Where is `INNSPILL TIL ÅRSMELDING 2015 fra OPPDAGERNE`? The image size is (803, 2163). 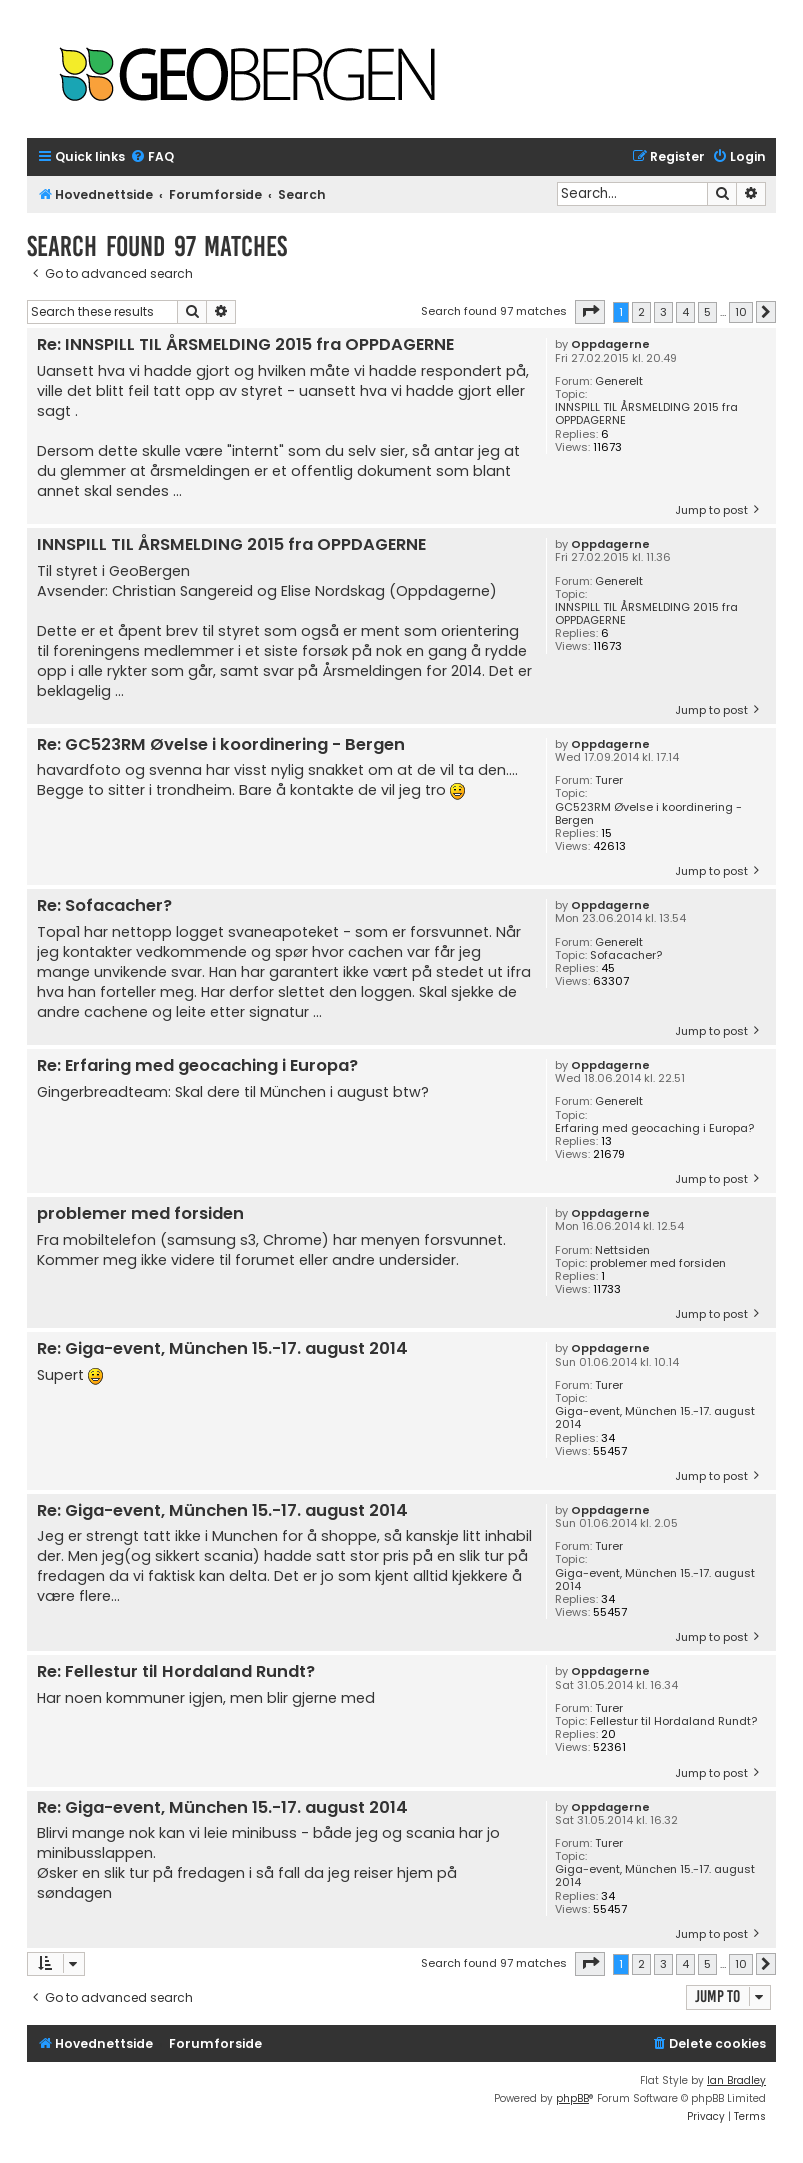
INNSPILL TIL ÅRSMELDING 2015 fra OPPDAGERNE is located at coordinates (646, 414).